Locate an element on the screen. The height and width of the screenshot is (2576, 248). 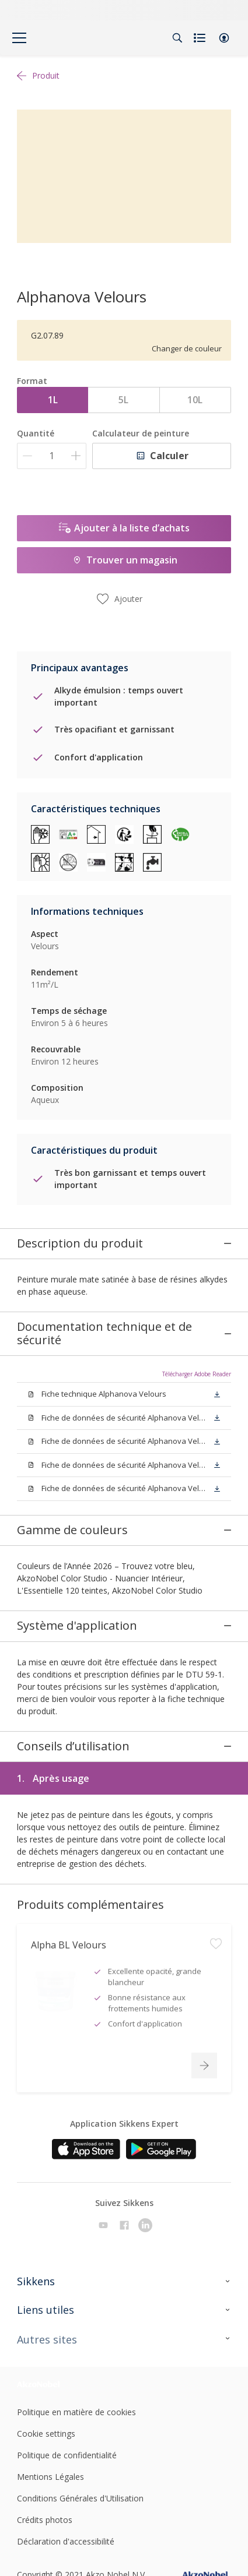
Cookie settings is located at coordinates (46, 2345).